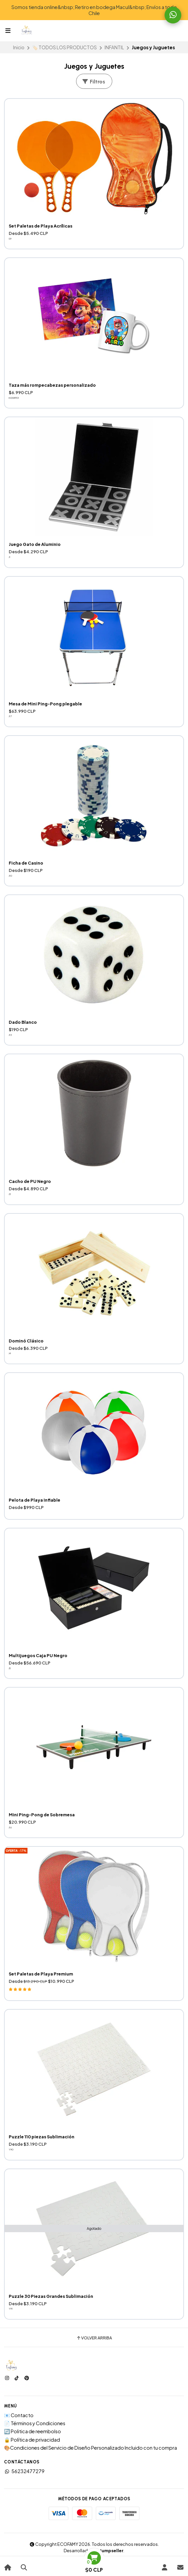 Image resolution: width=188 pixels, height=2576 pixels. What do you see at coordinates (18, 47) in the screenshot?
I see `Inicio` at bounding box center [18, 47].